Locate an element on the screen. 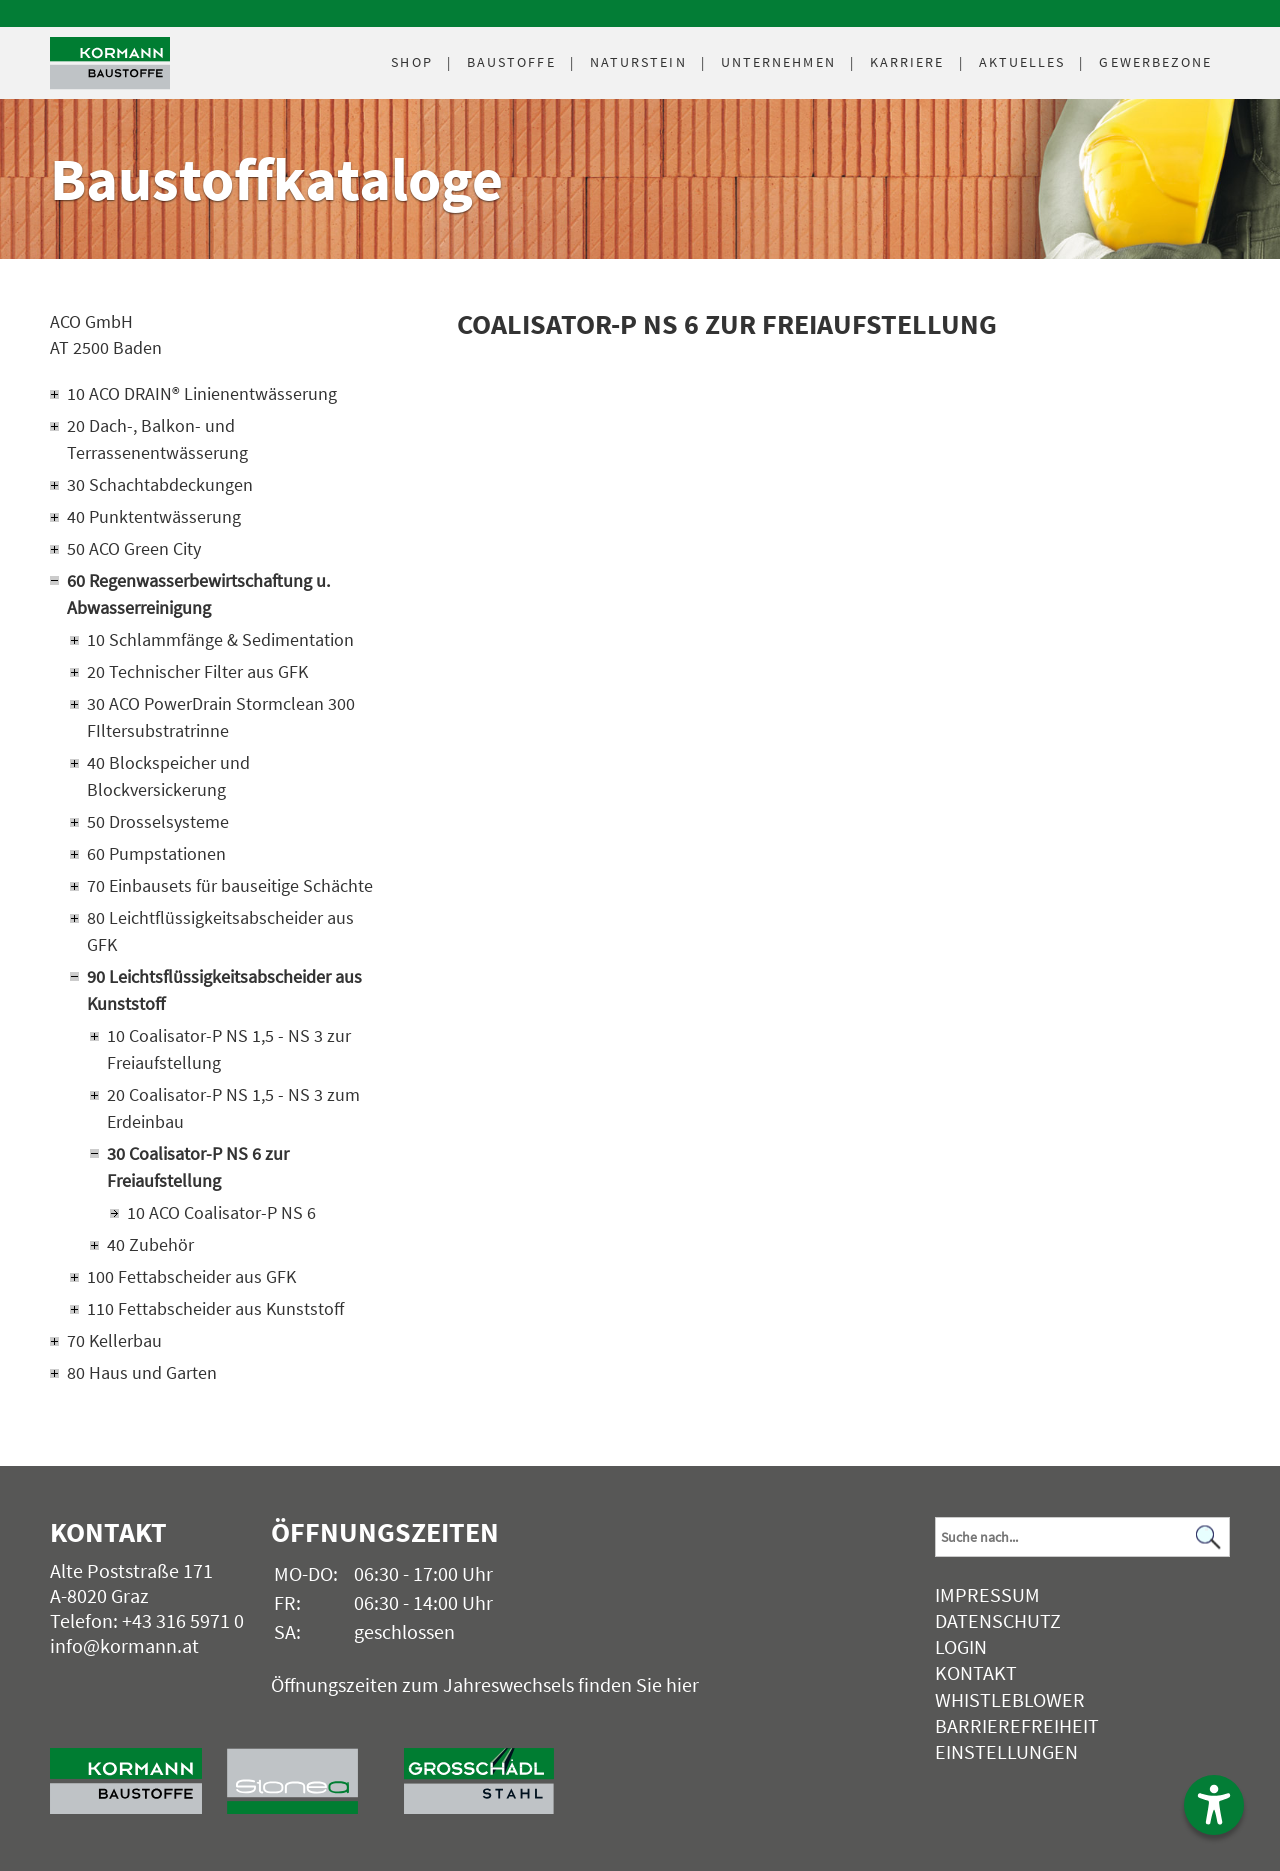 The width and height of the screenshot is (1280, 1871). 60 Regenwasserbewirtschaftung u. Abwasserreinigung is located at coordinates (198, 594).